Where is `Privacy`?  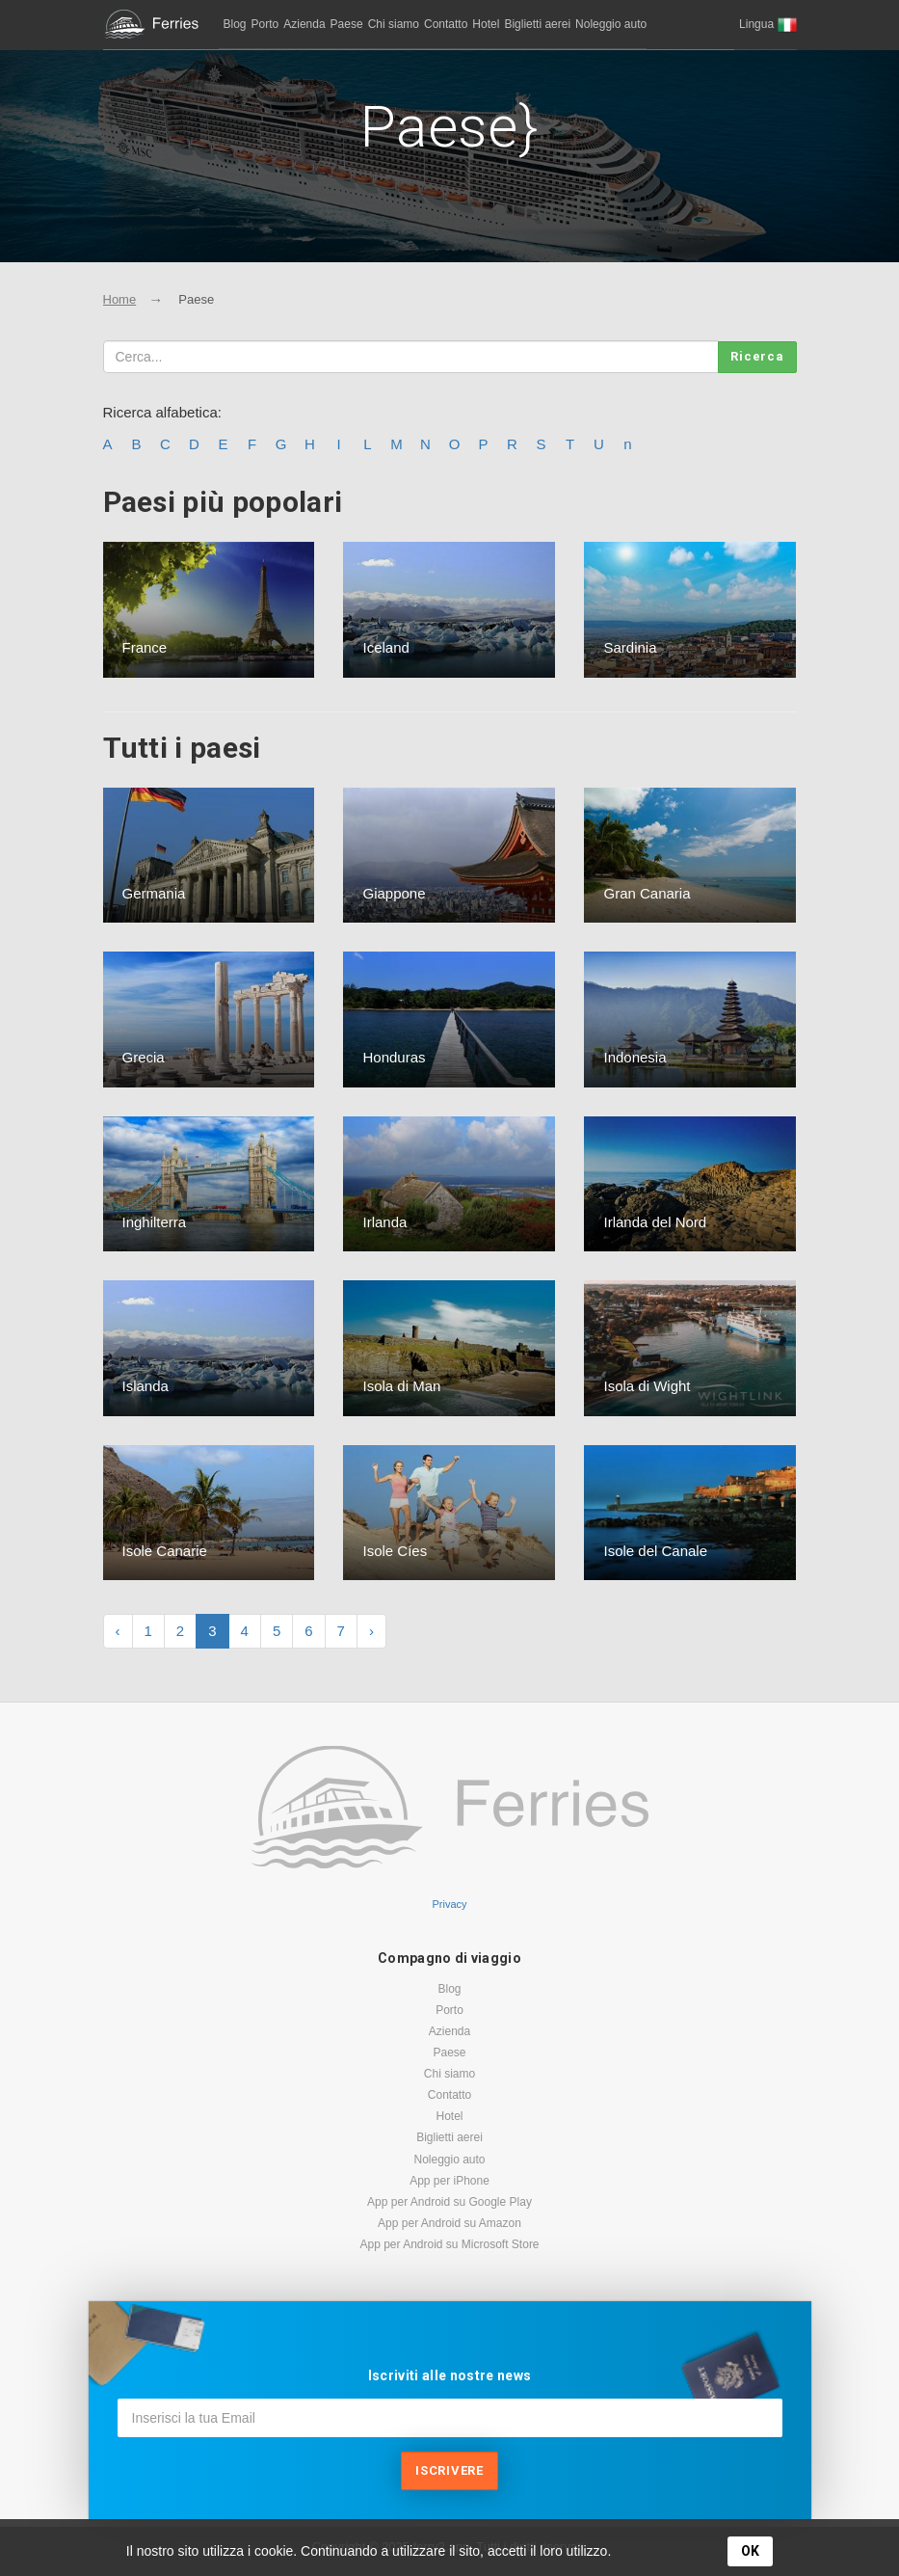 Privacy is located at coordinates (449, 1904).